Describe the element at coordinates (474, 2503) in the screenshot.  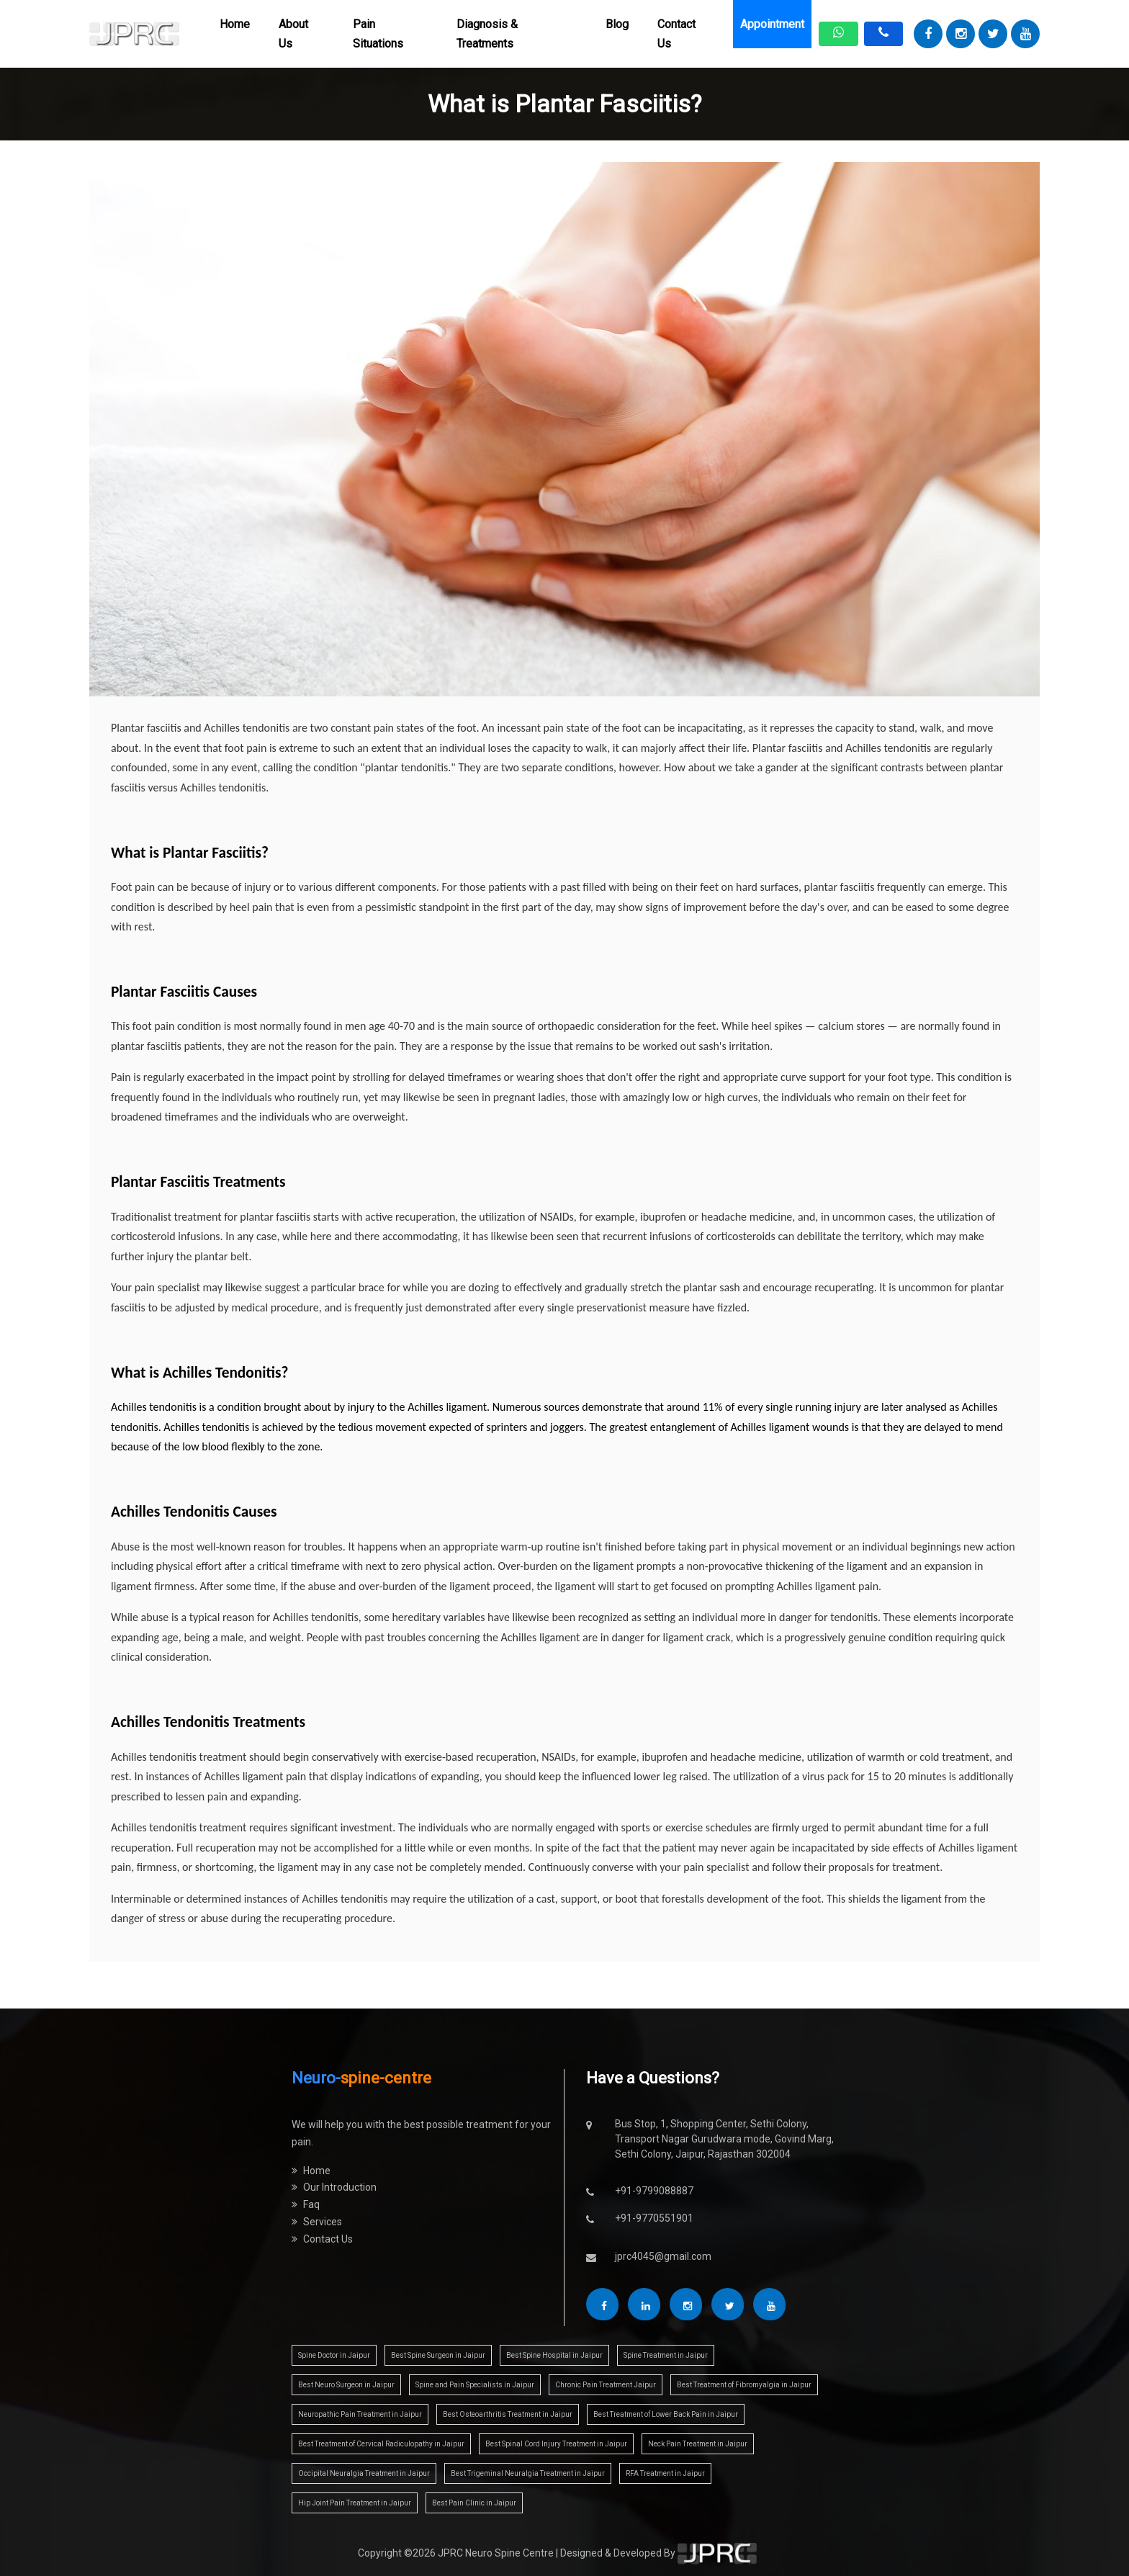
I see `Best Pain Clinic in Jaipur` at that location.